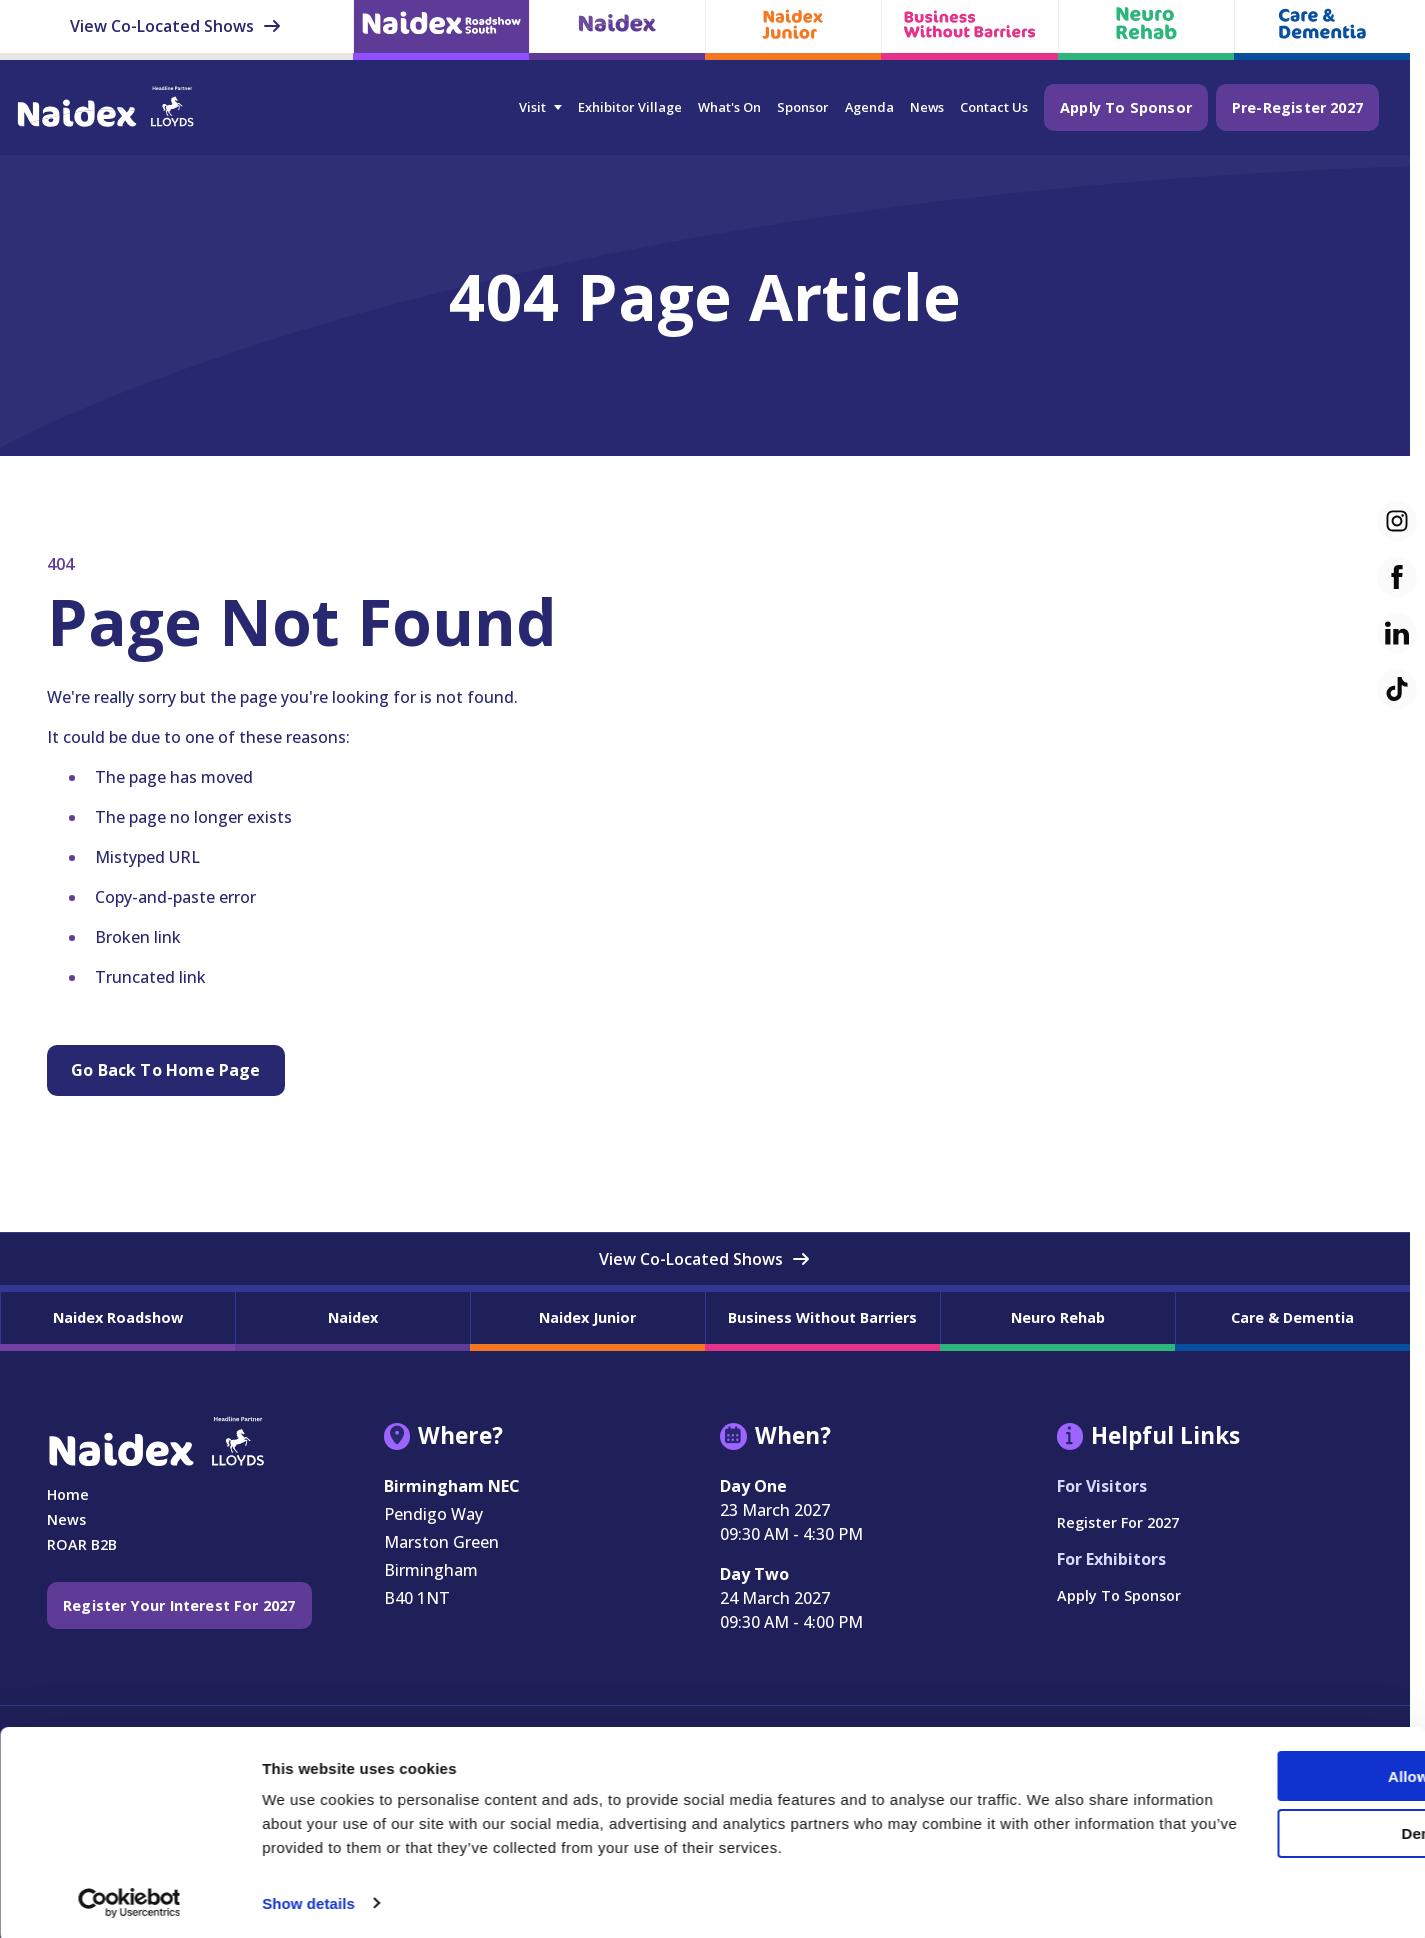 This screenshot has height=1938, width=1425. What do you see at coordinates (532, 107) in the screenshot?
I see `Visit` at bounding box center [532, 107].